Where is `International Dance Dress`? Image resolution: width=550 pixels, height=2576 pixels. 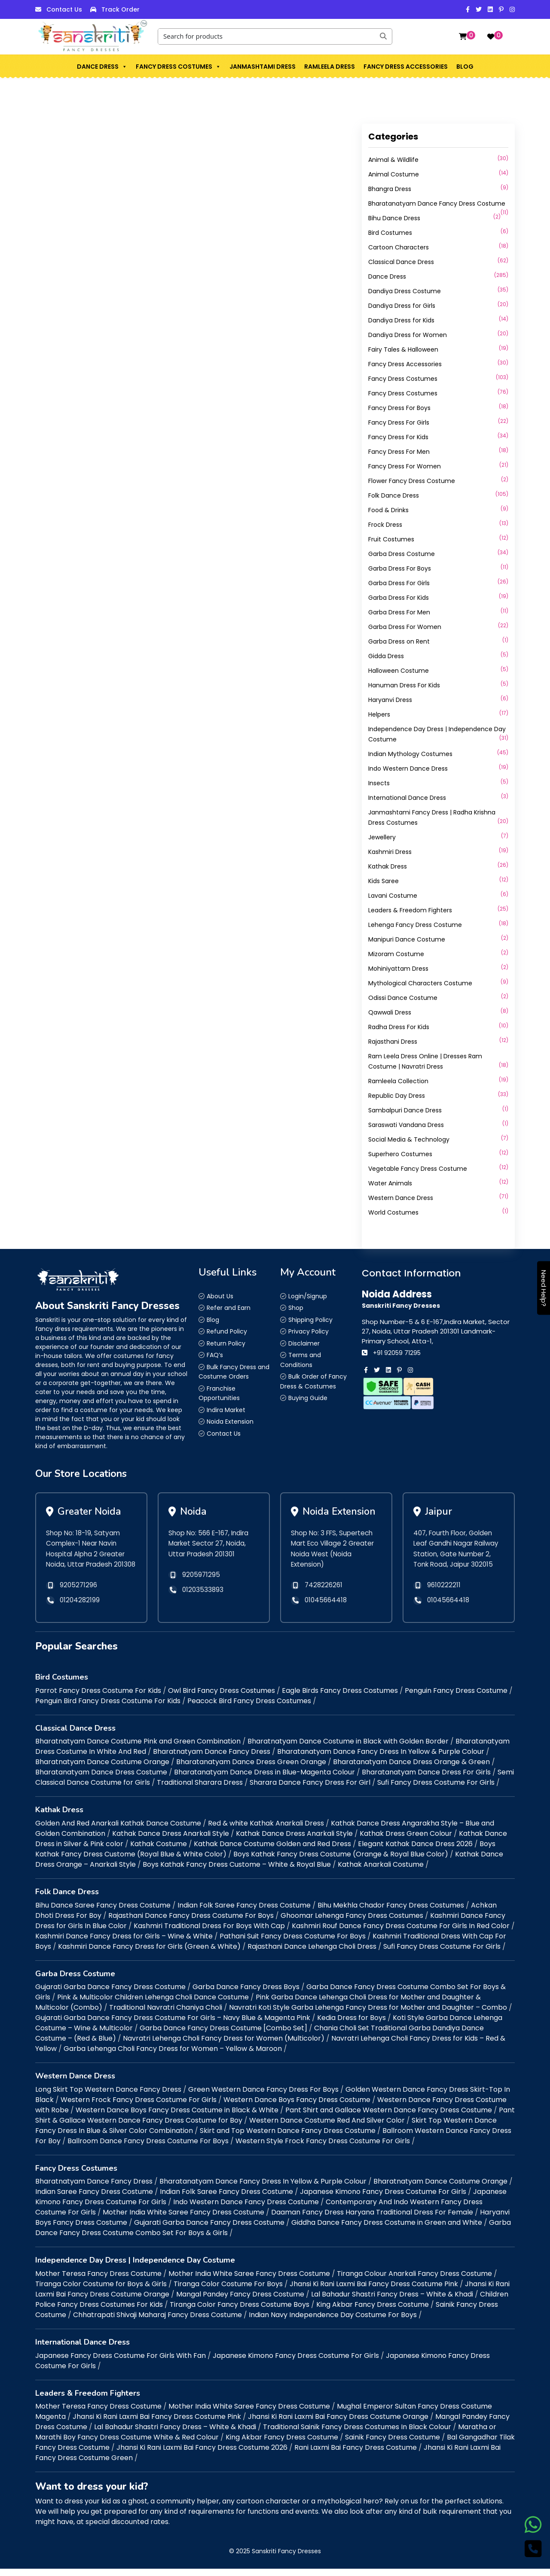 International Dance Dress is located at coordinates (407, 797).